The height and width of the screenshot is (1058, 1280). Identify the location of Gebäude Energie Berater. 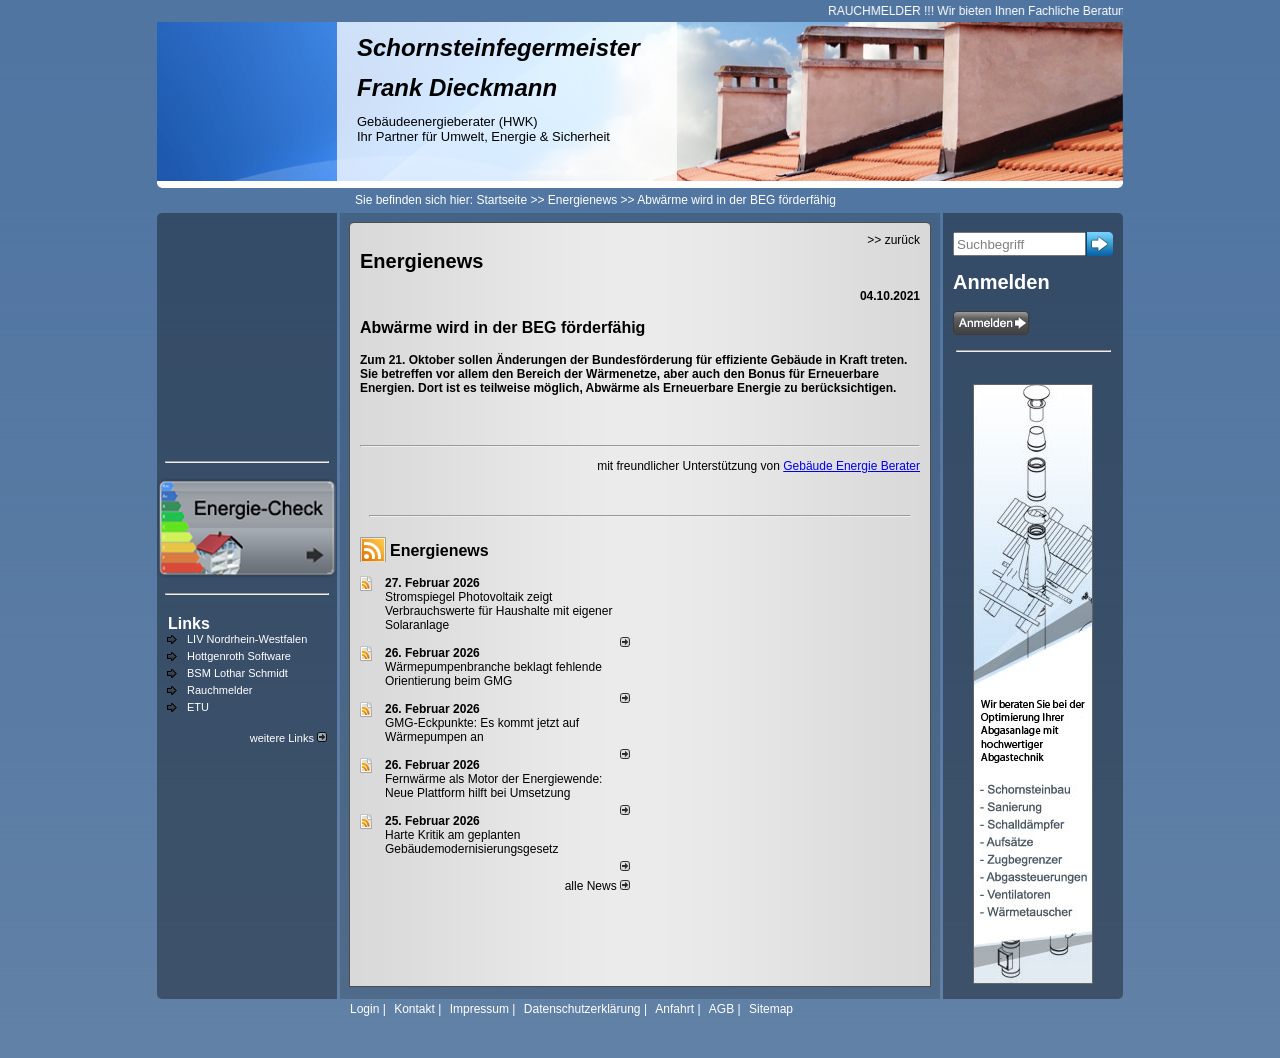
(851, 466).